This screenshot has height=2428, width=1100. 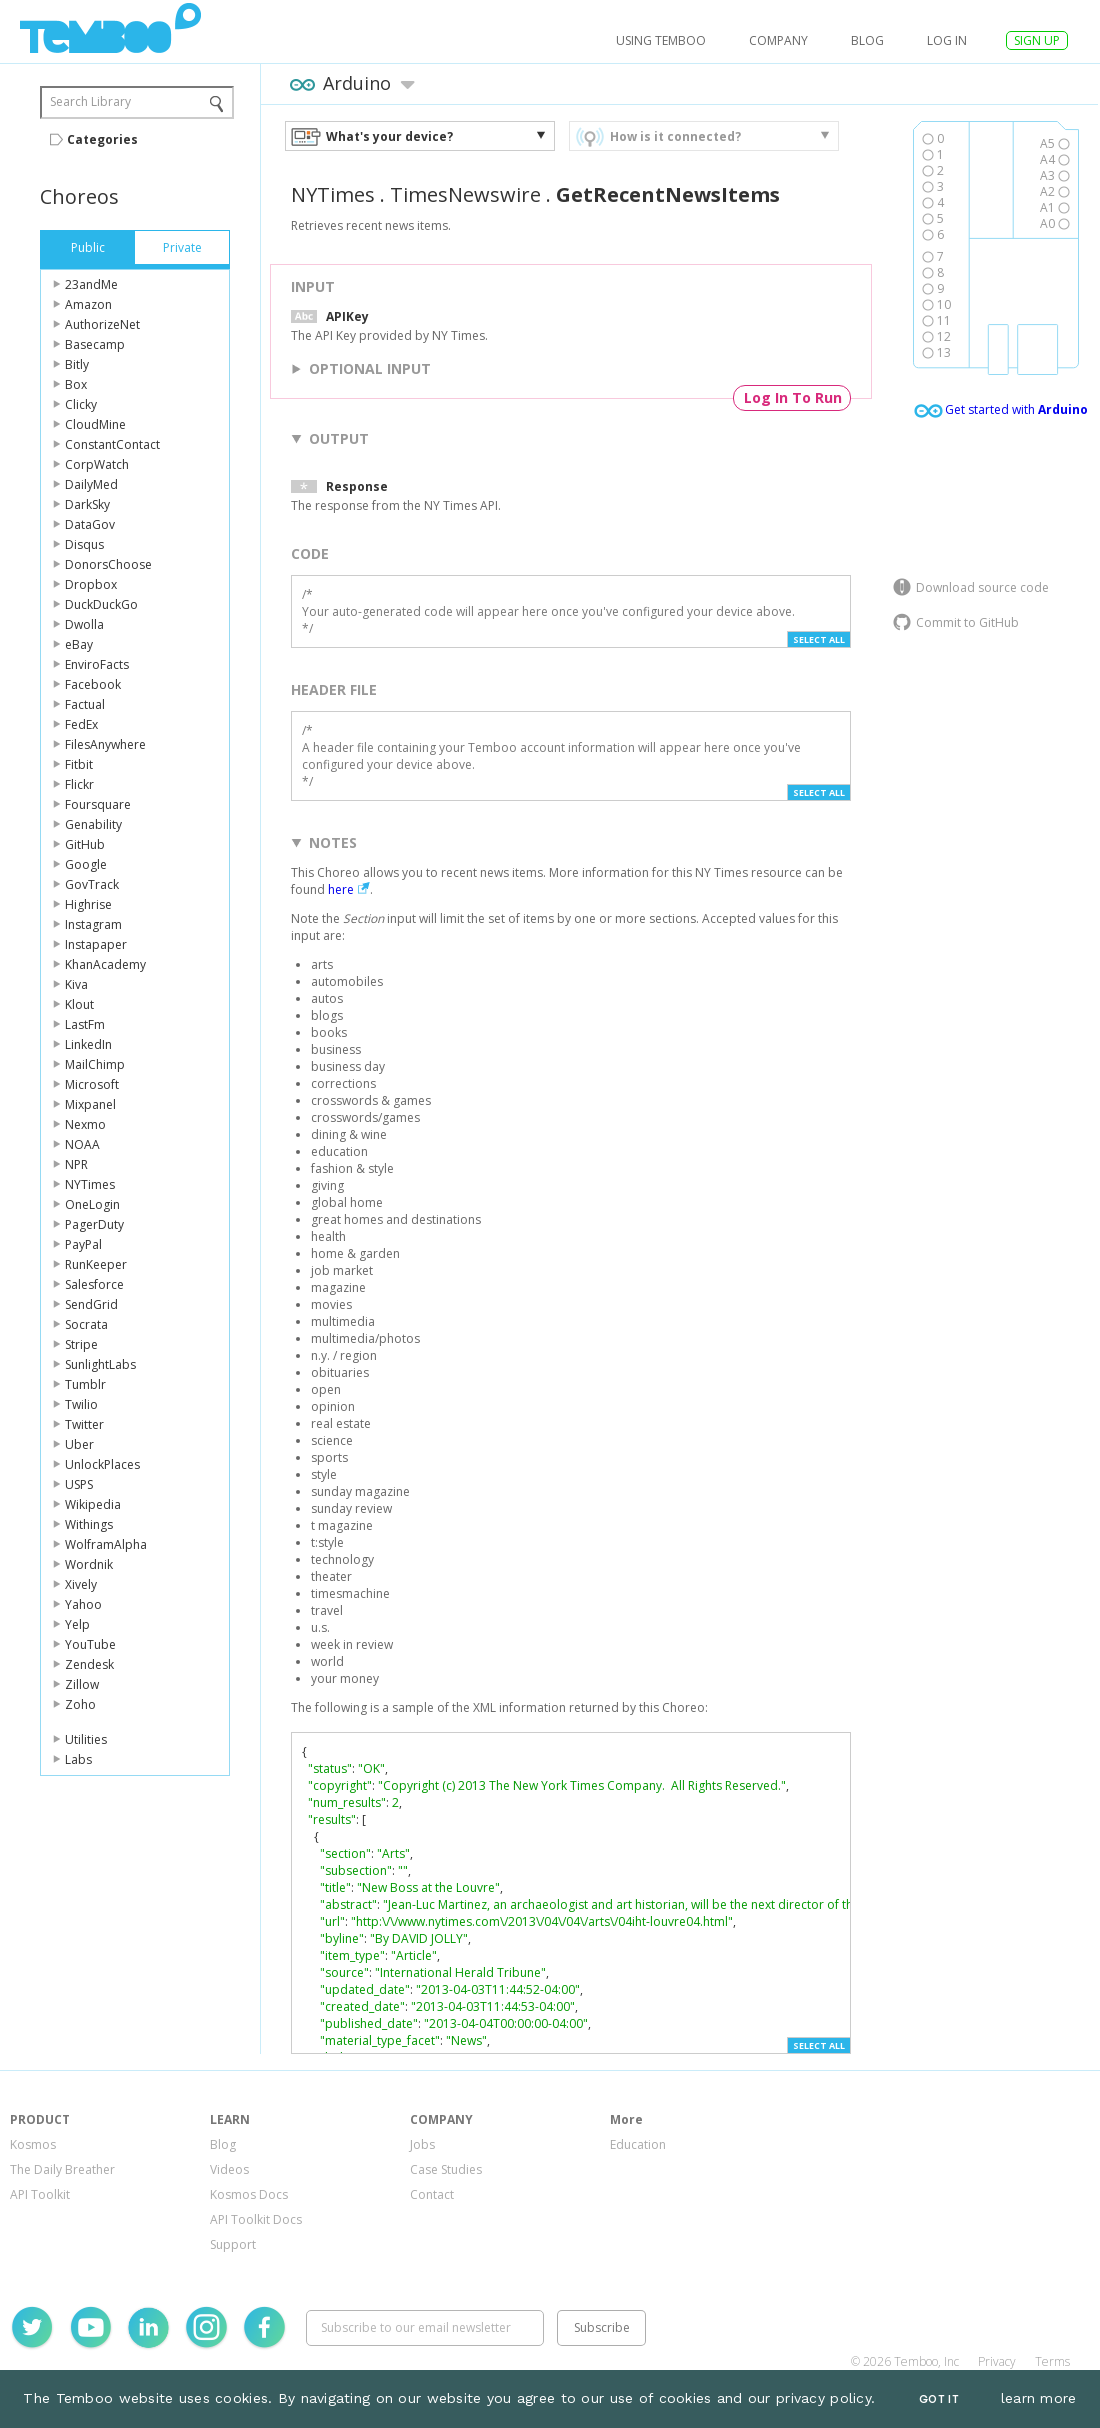 What do you see at coordinates (77, 364) in the screenshot?
I see `Bitly` at bounding box center [77, 364].